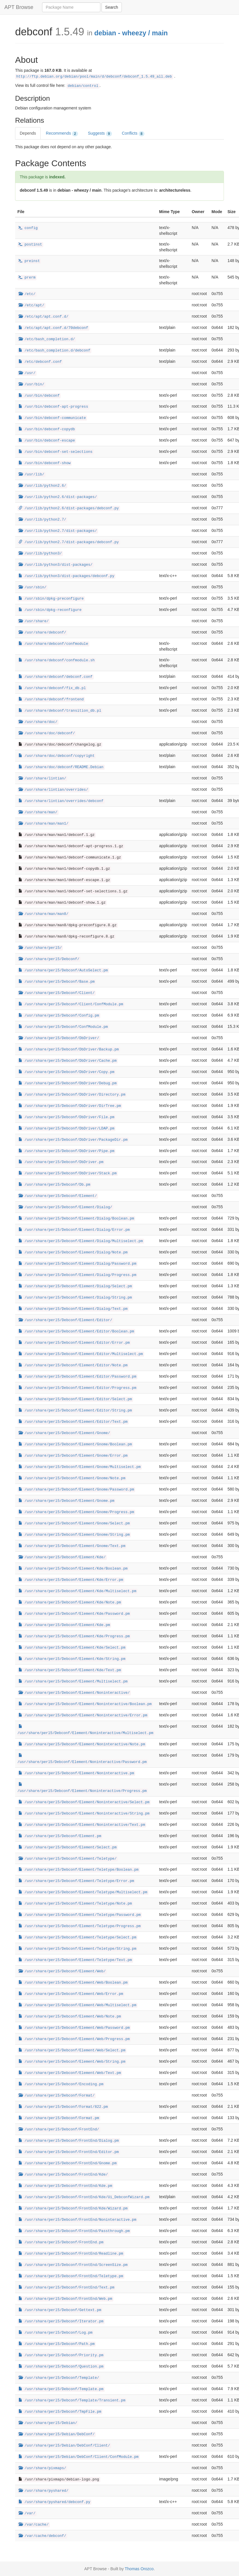 The image size is (239, 2576). I want to click on /usr/share/perl5/Debconf/Element/Dialog/Boolean.pm, so click(76, 1219).